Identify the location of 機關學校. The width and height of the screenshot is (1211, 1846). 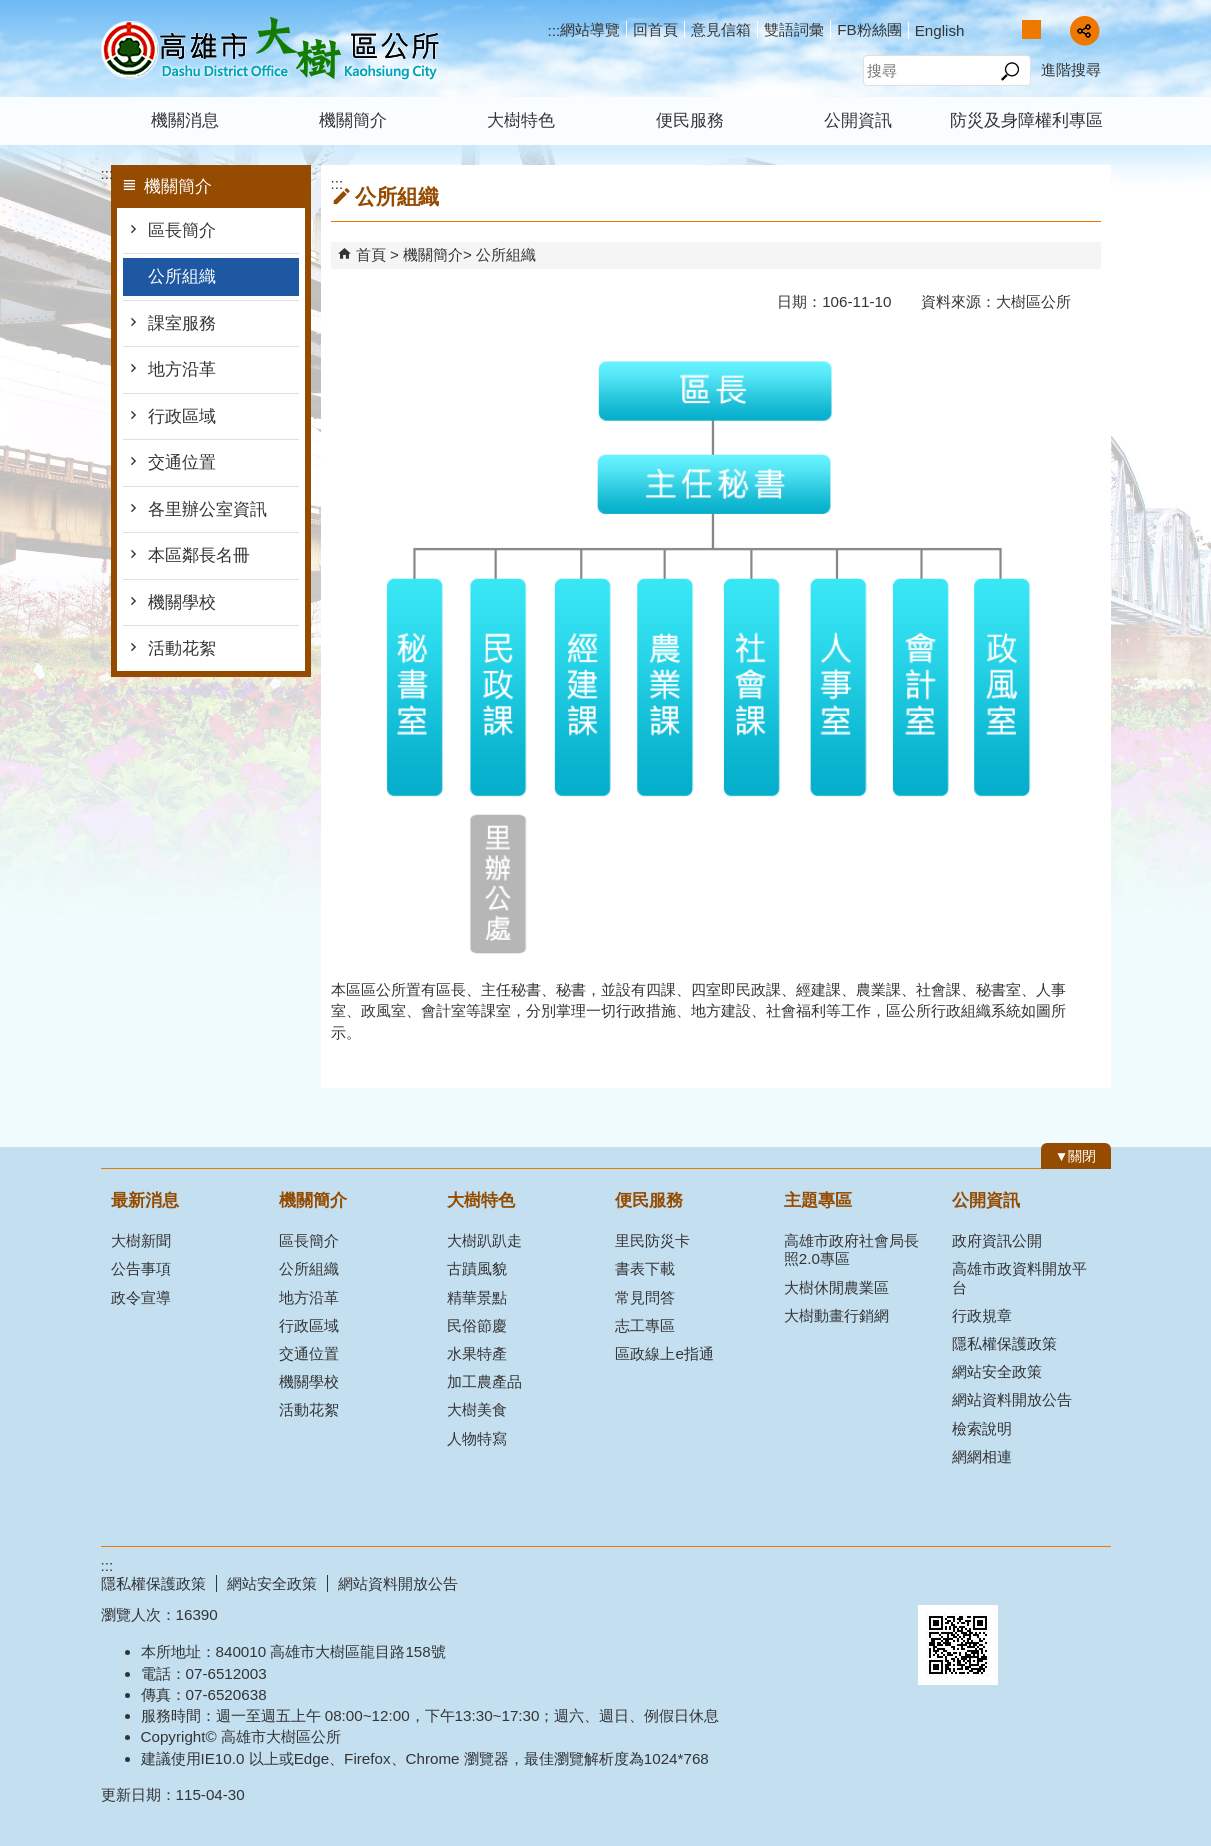
(182, 602).